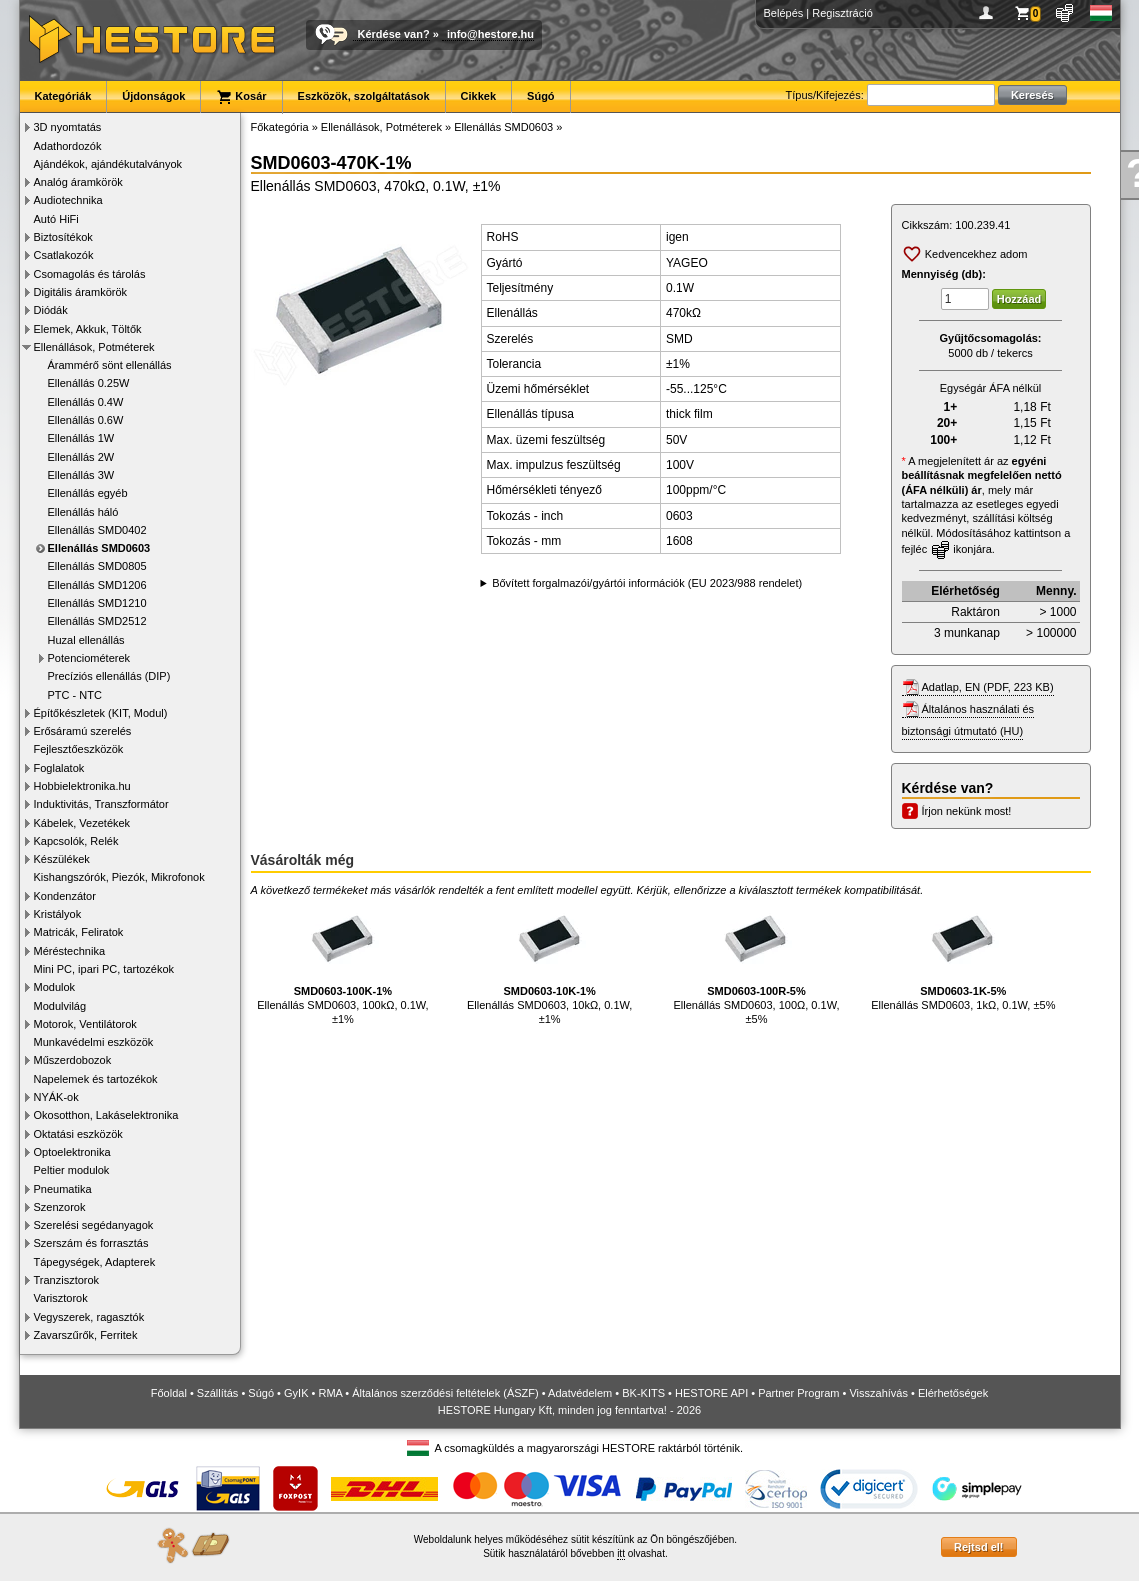 The image size is (1139, 1581). I want to click on Ellenállás 0.25W, so click(89, 383).